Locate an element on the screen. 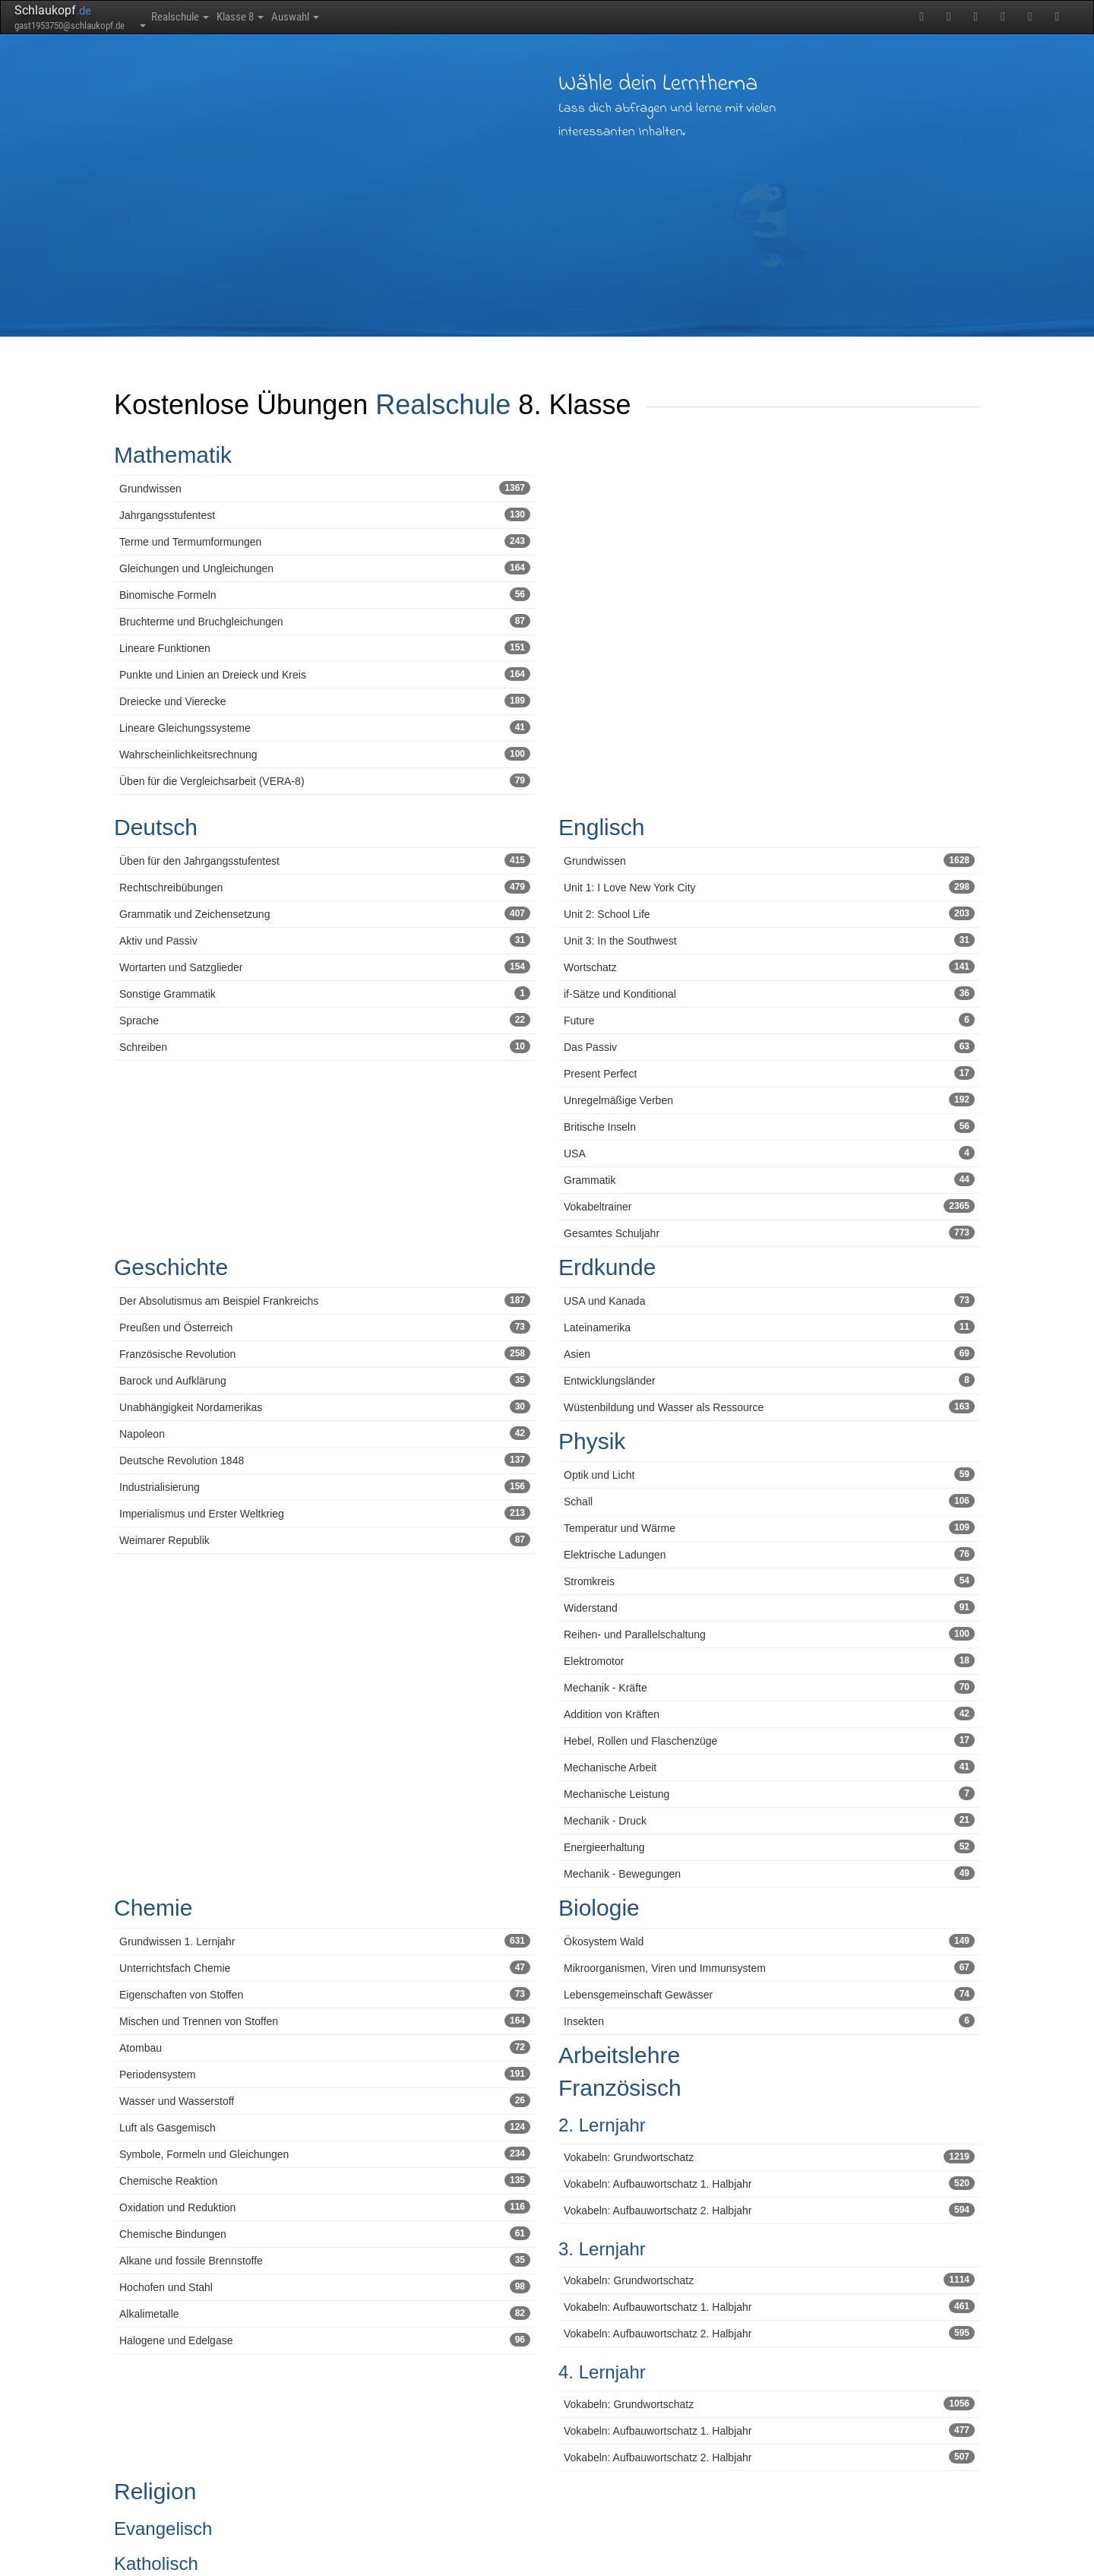  Schreiben is located at coordinates (324, 1046).